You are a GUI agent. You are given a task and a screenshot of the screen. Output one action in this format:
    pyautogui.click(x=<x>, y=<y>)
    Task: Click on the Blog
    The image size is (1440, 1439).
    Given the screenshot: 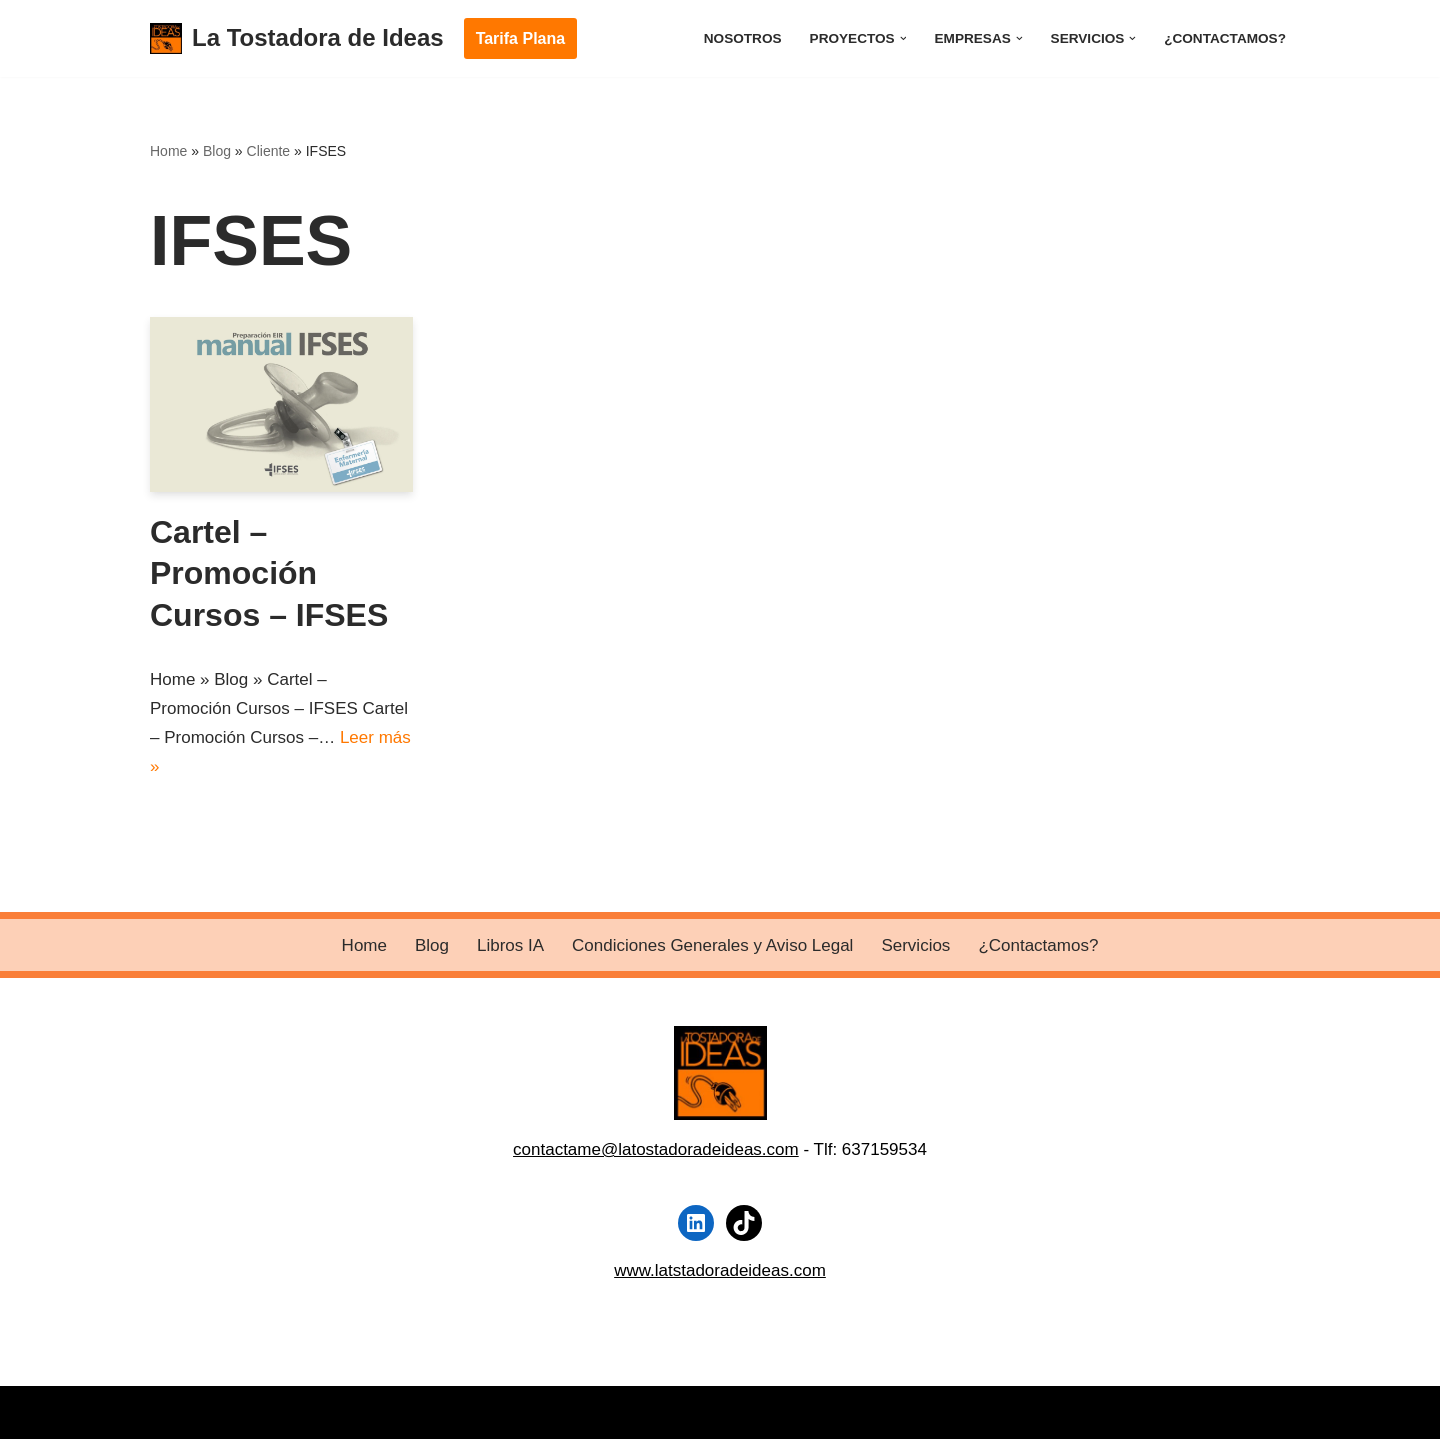 What is the action you would take?
    pyautogui.click(x=217, y=151)
    